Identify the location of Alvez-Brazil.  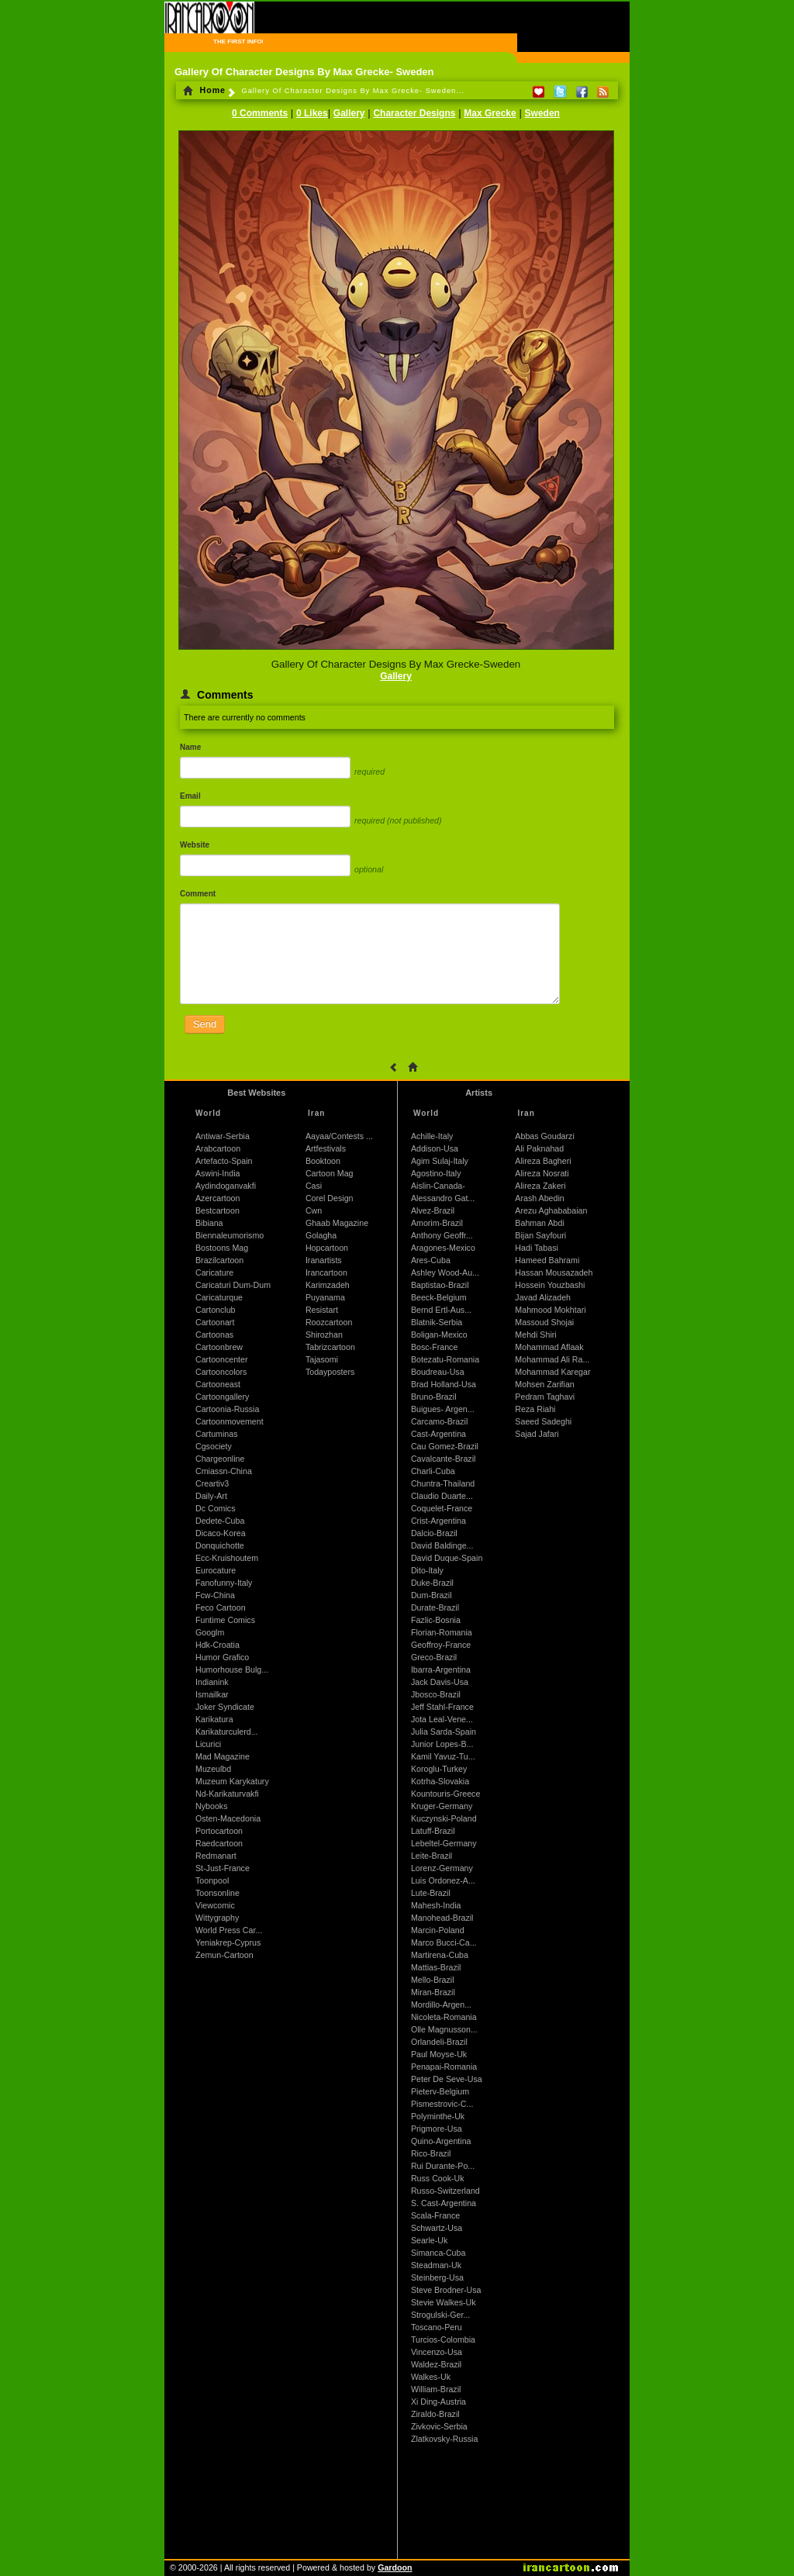
(432, 1210).